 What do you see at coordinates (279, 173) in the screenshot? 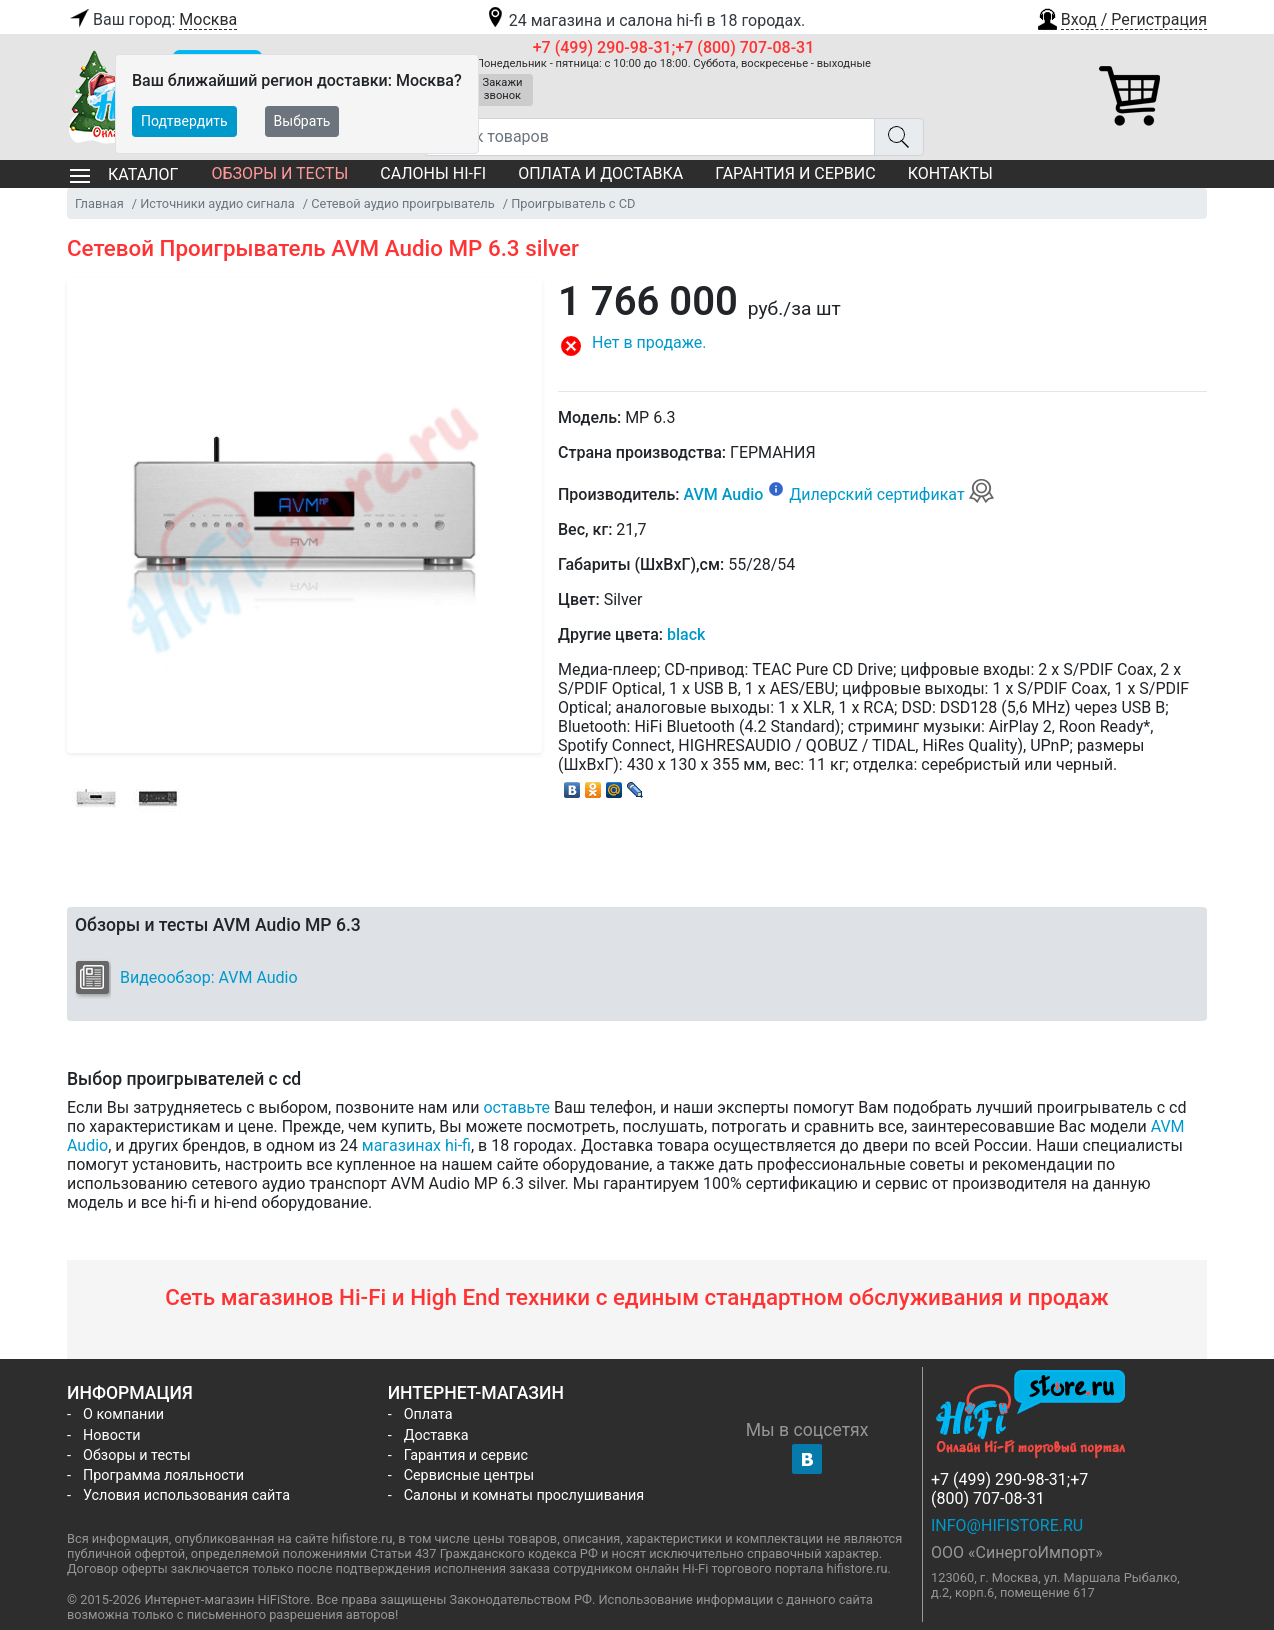
I see `Обзоры и тесты` at bounding box center [279, 173].